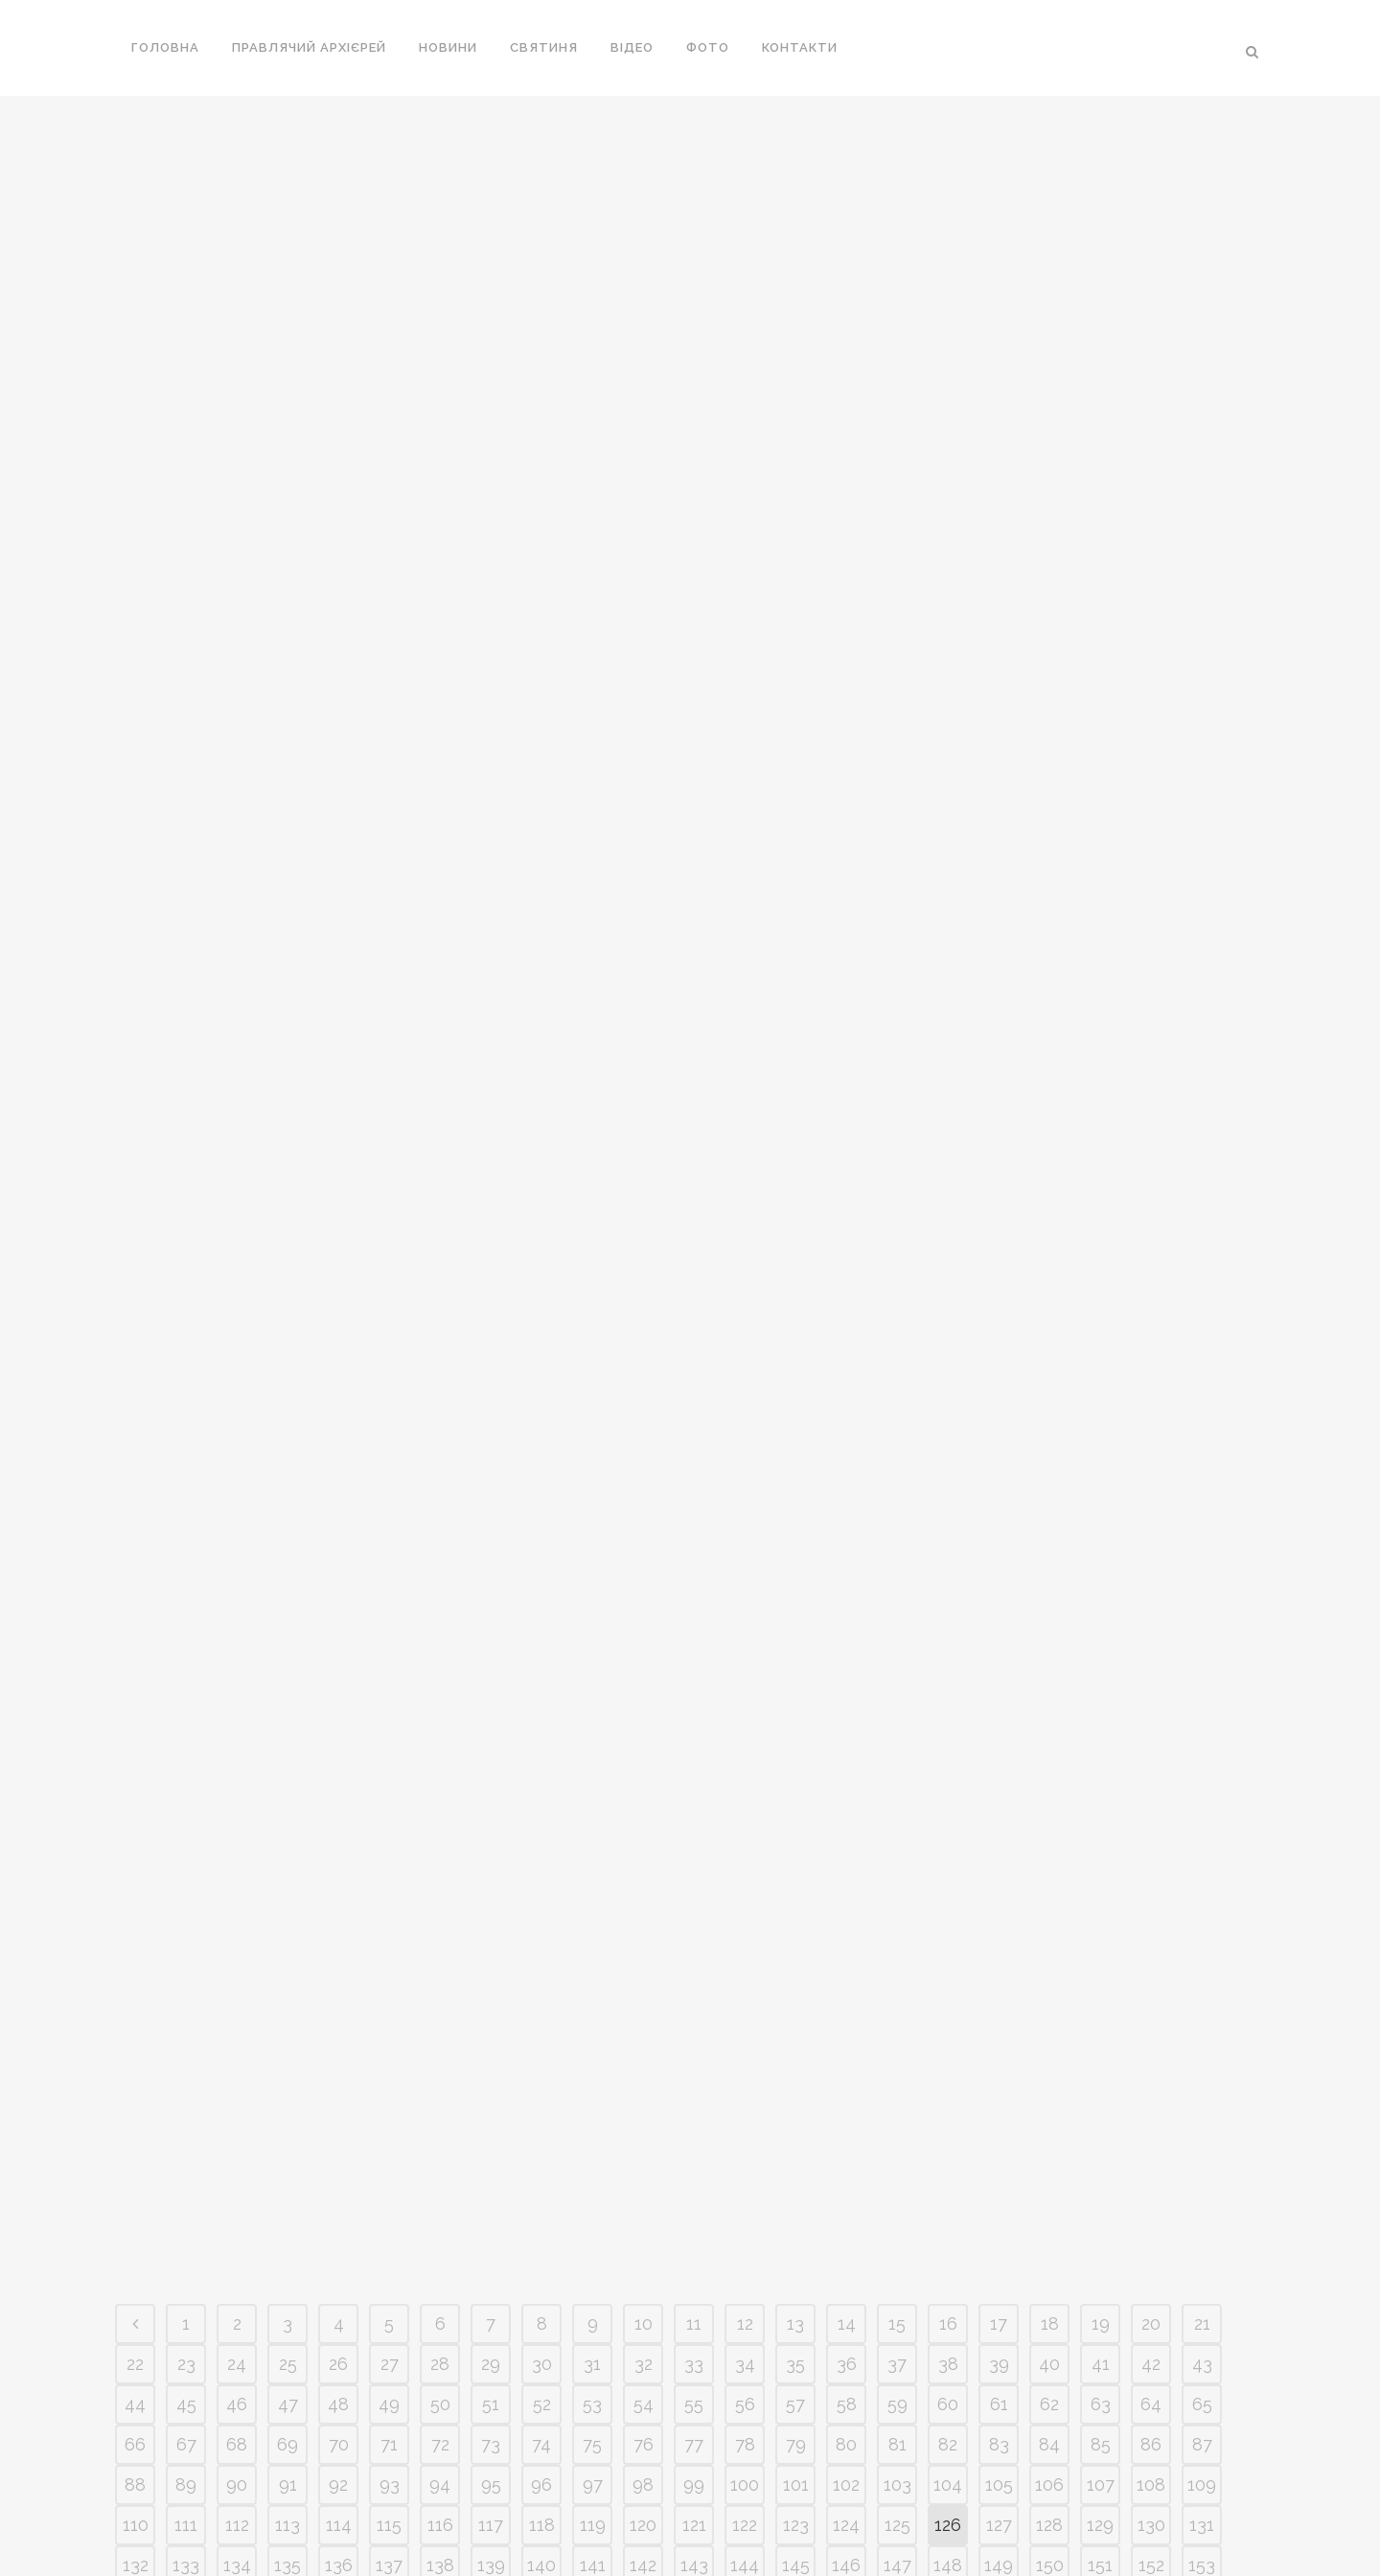  I want to click on 161, so click(491, 2247).